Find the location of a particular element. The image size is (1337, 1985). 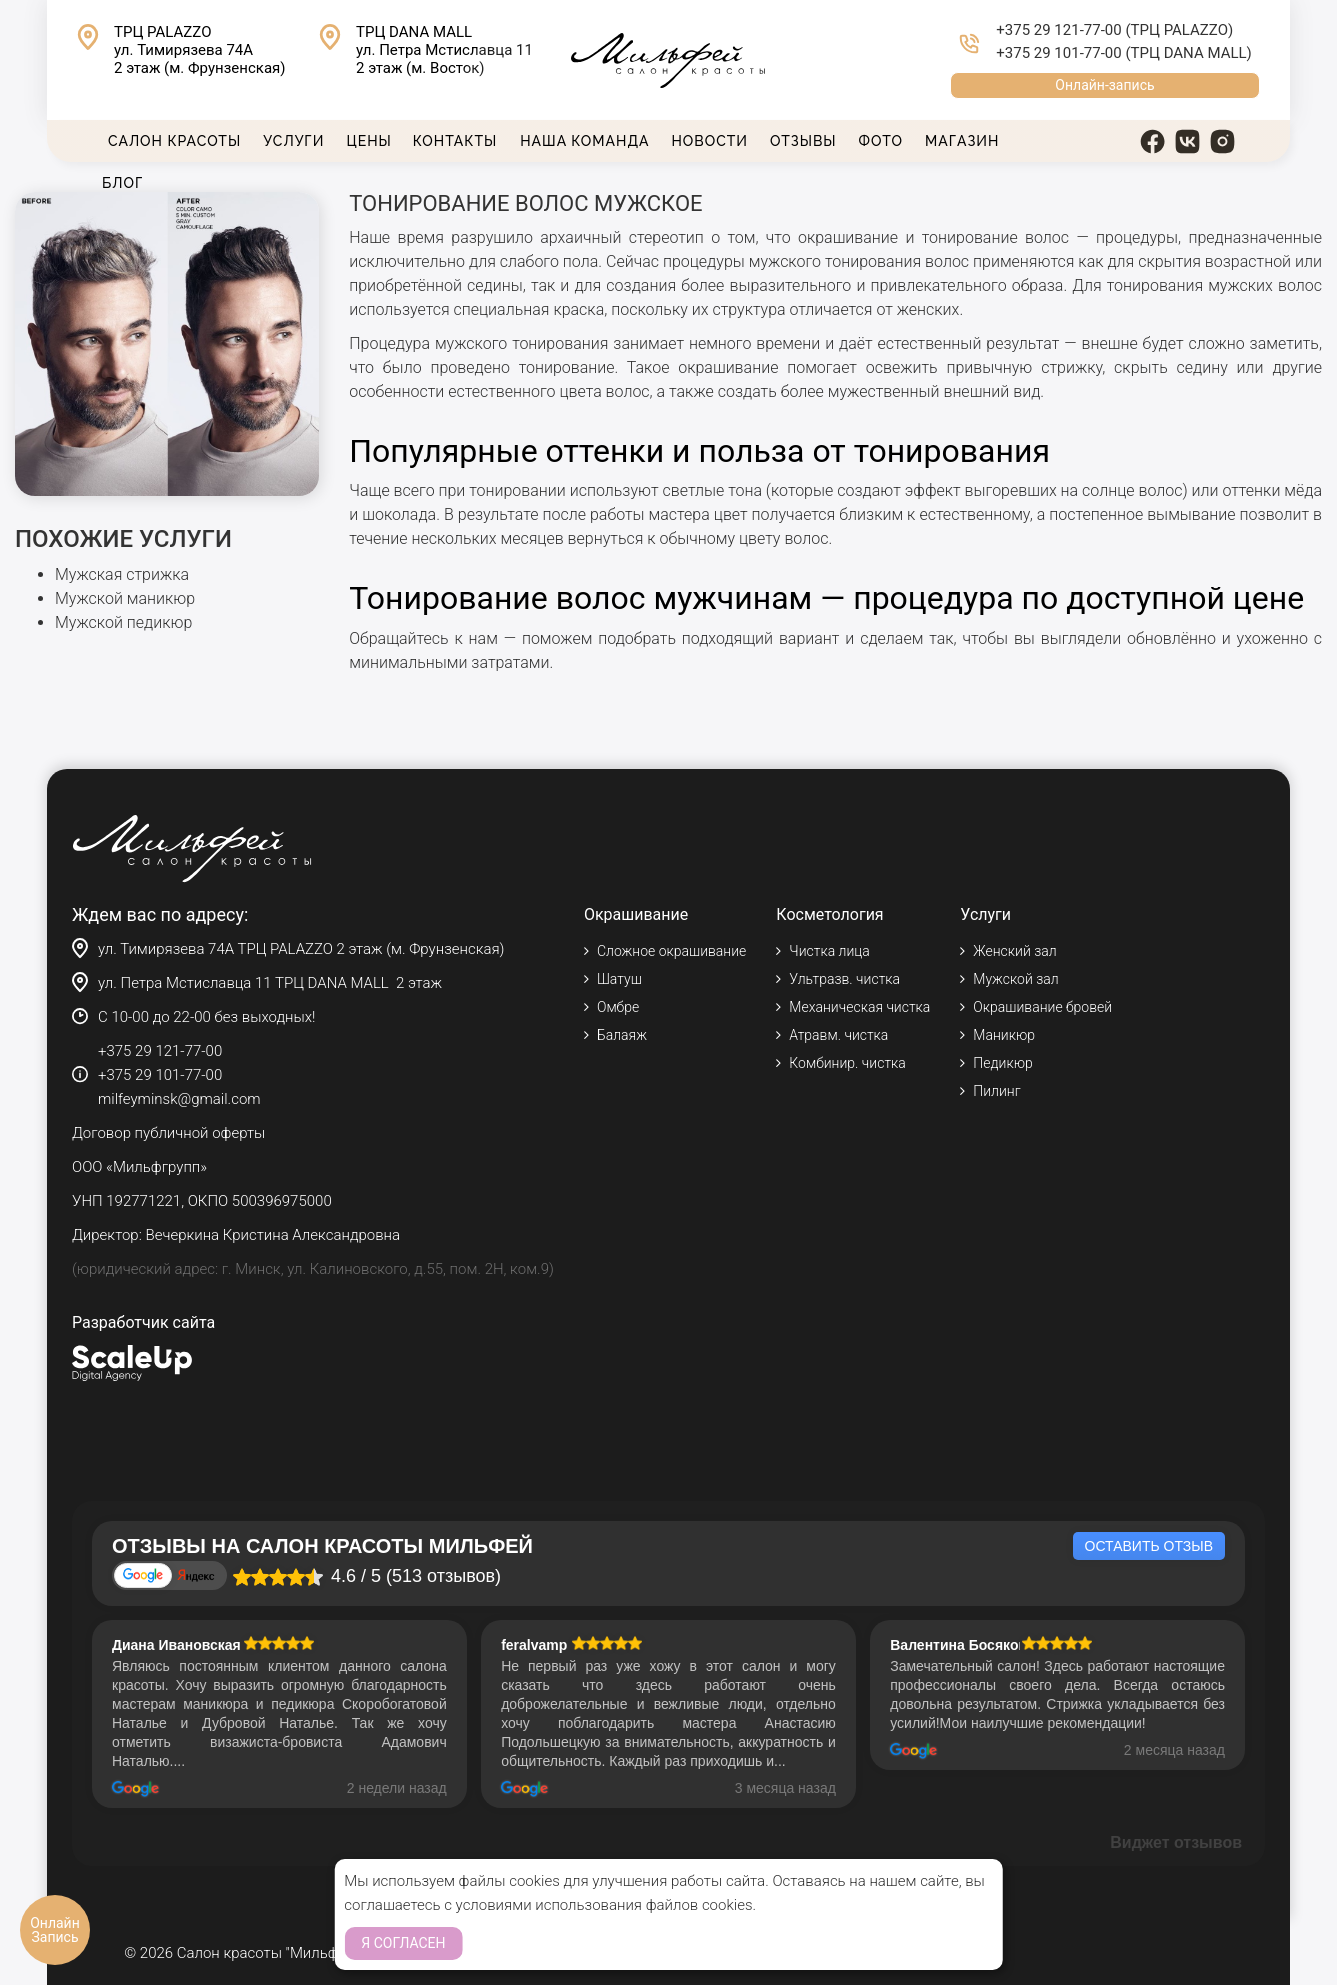

Чистка лица is located at coordinates (829, 951).